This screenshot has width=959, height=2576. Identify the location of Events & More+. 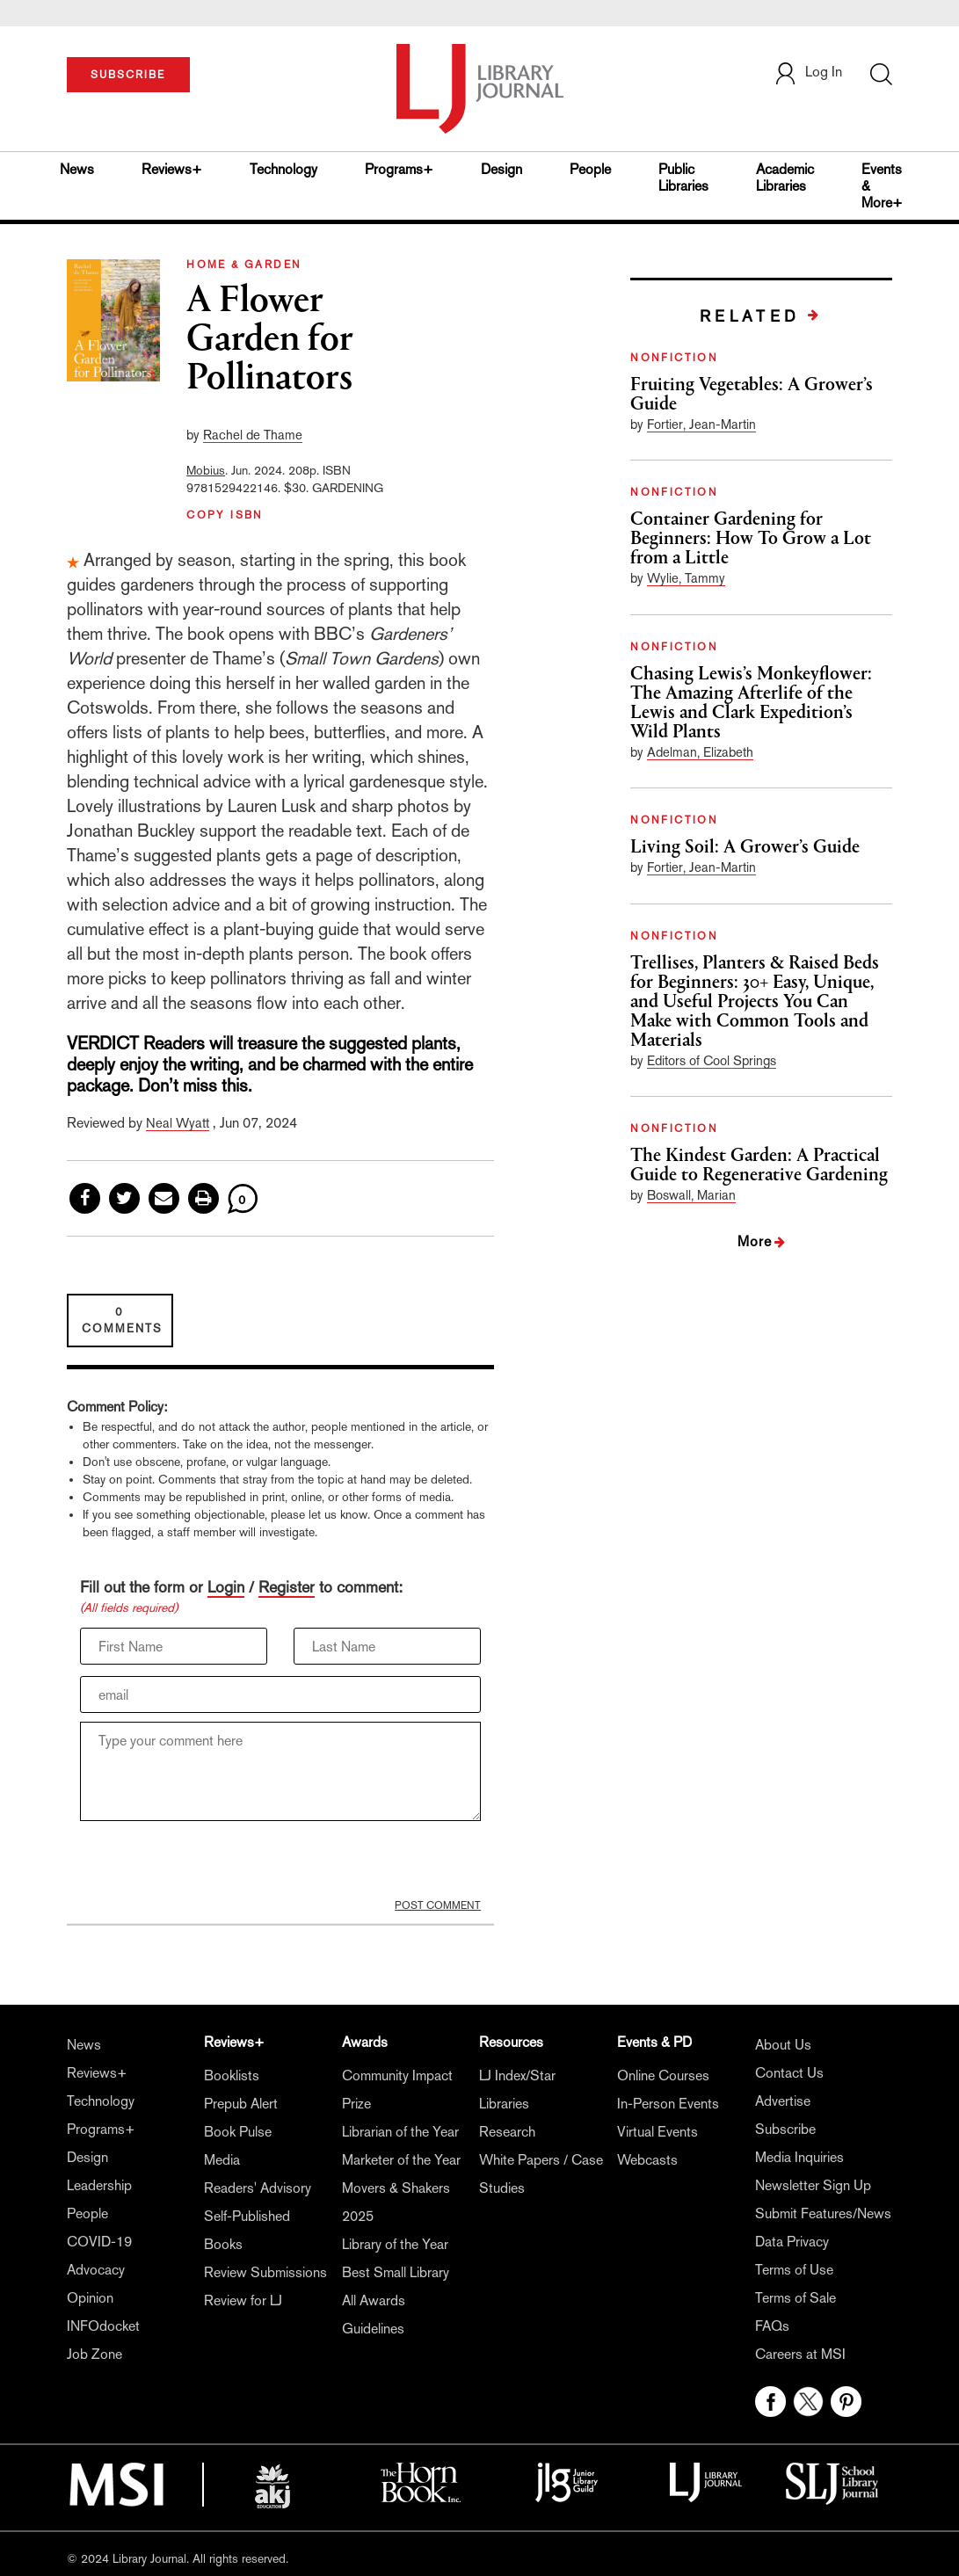
(882, 186).